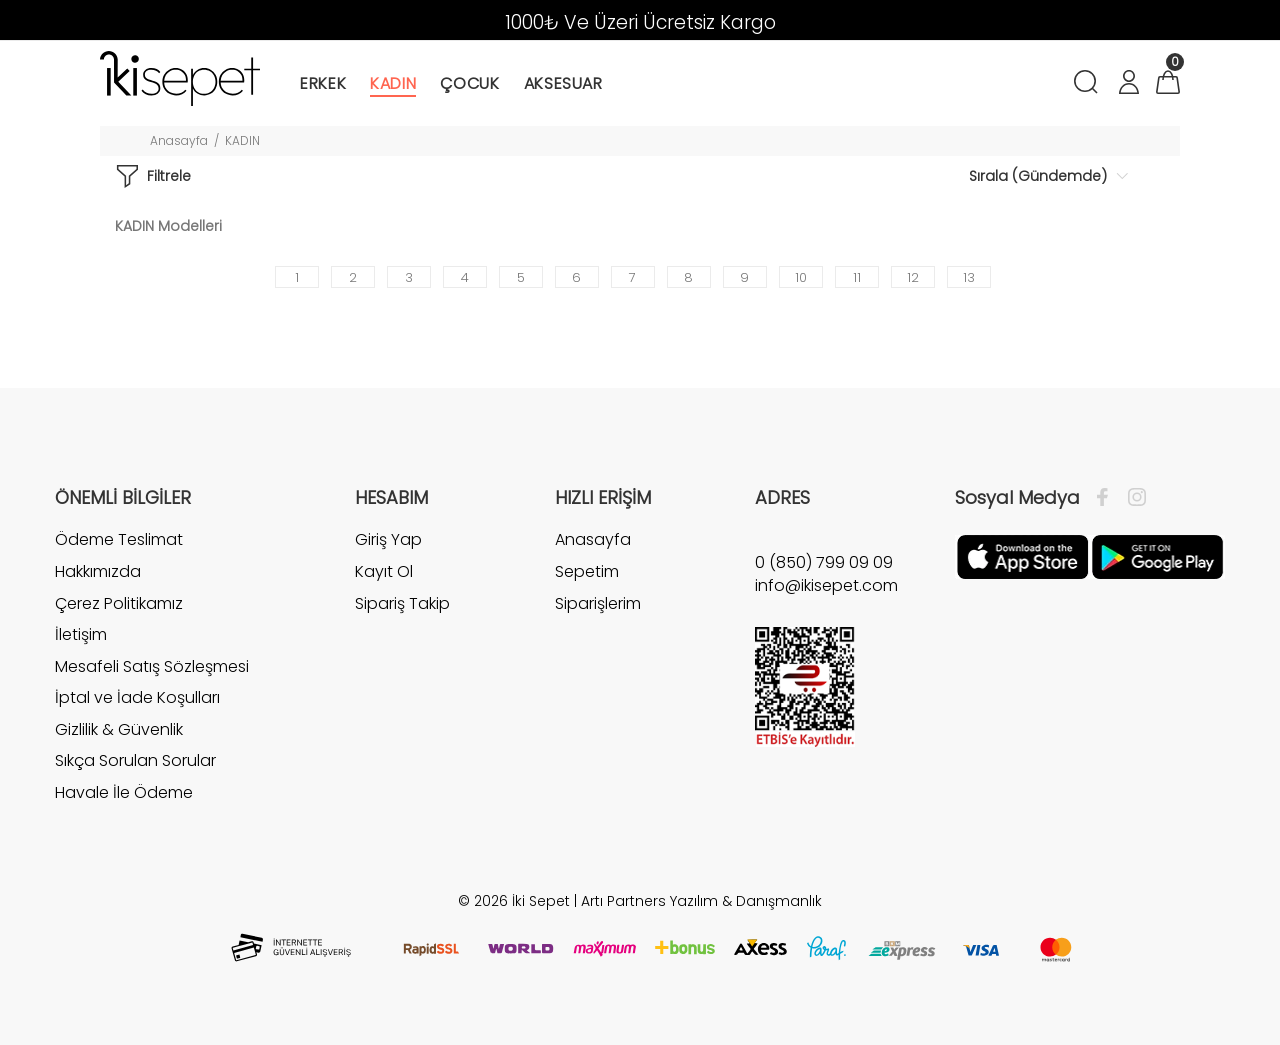  What do you see at coordinates (388, 540) in the screenshot?
I see `Giriş Yap` at bounding box center [388, 540].